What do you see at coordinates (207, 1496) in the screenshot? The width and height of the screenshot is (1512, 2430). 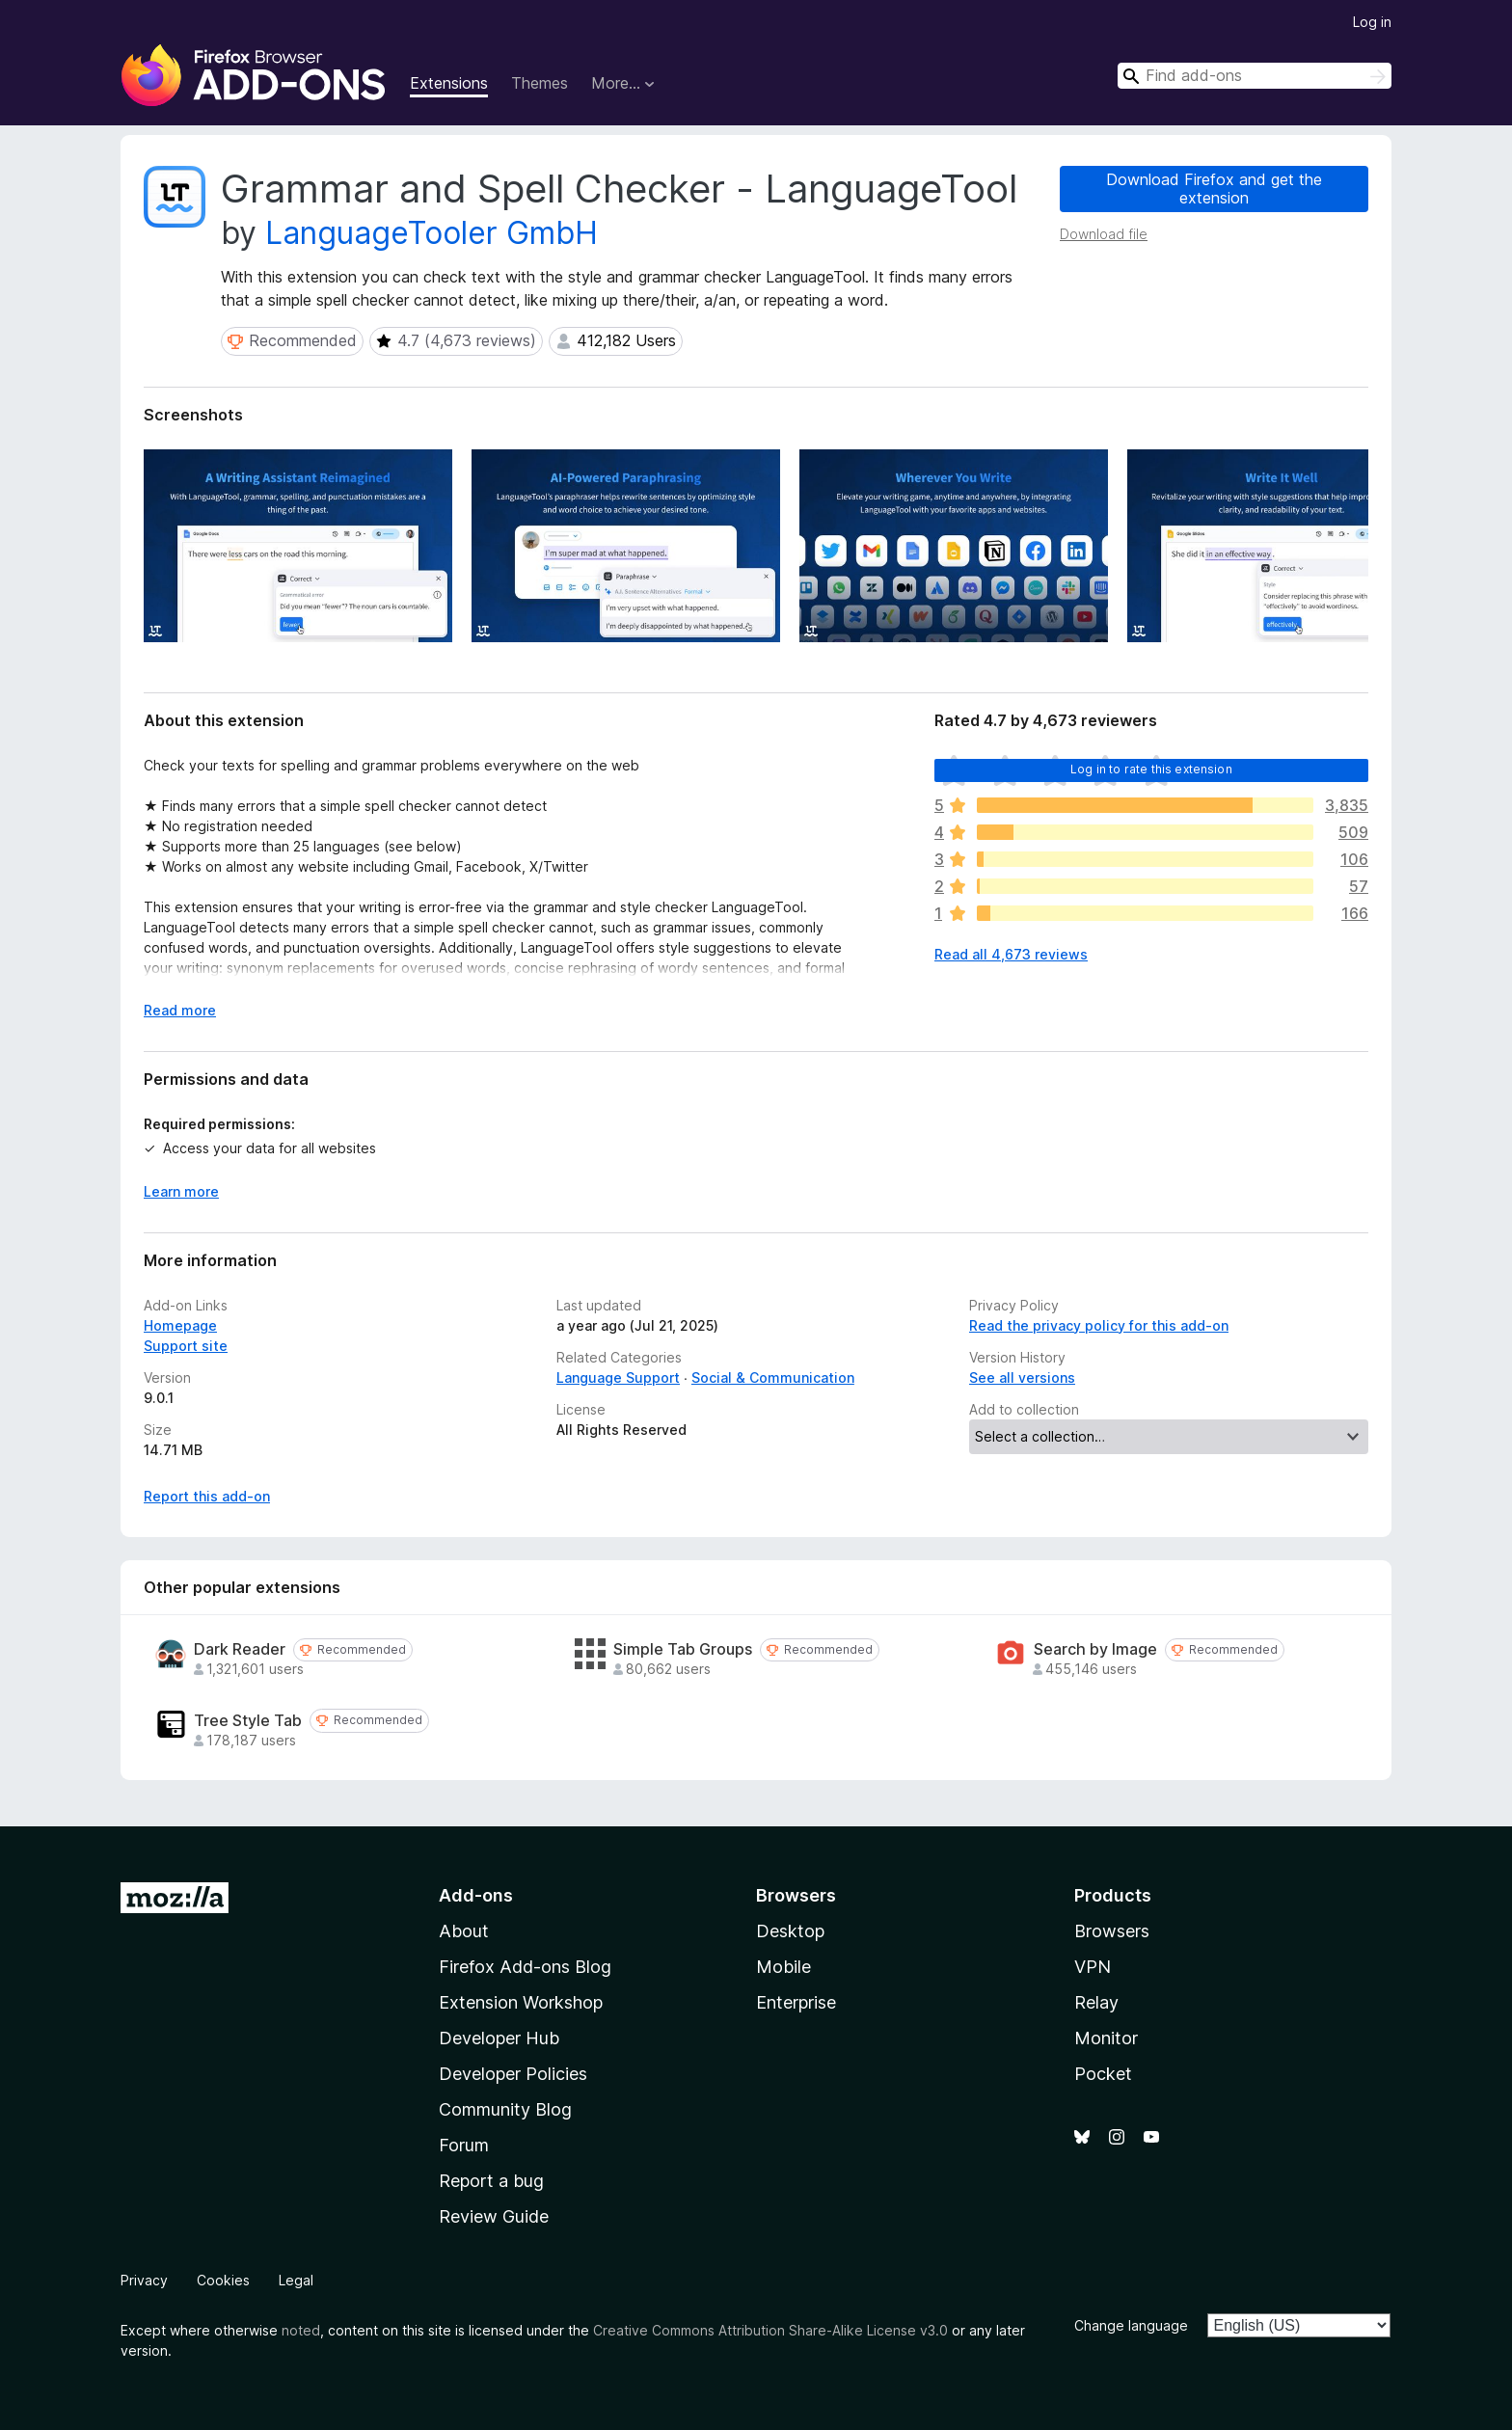 I see `Report this add-on` at bounding box center [207, 1496].